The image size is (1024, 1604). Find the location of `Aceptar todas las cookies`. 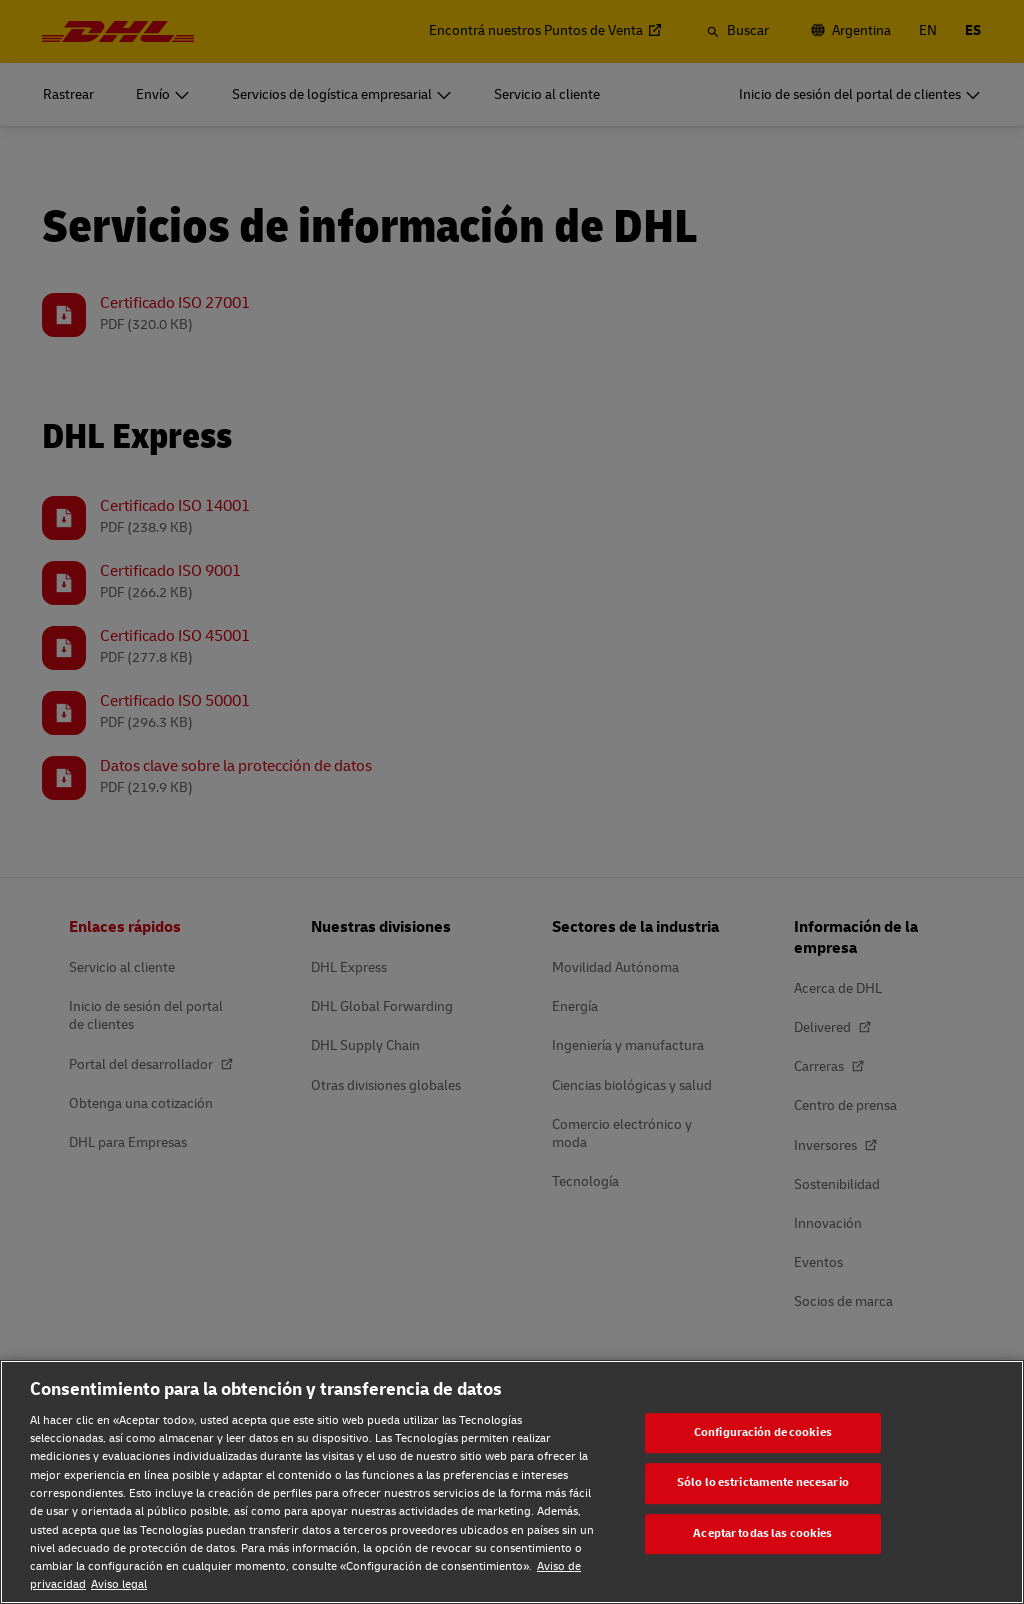

Aceptar todas las cookies is located at coordinates (762, 1533).